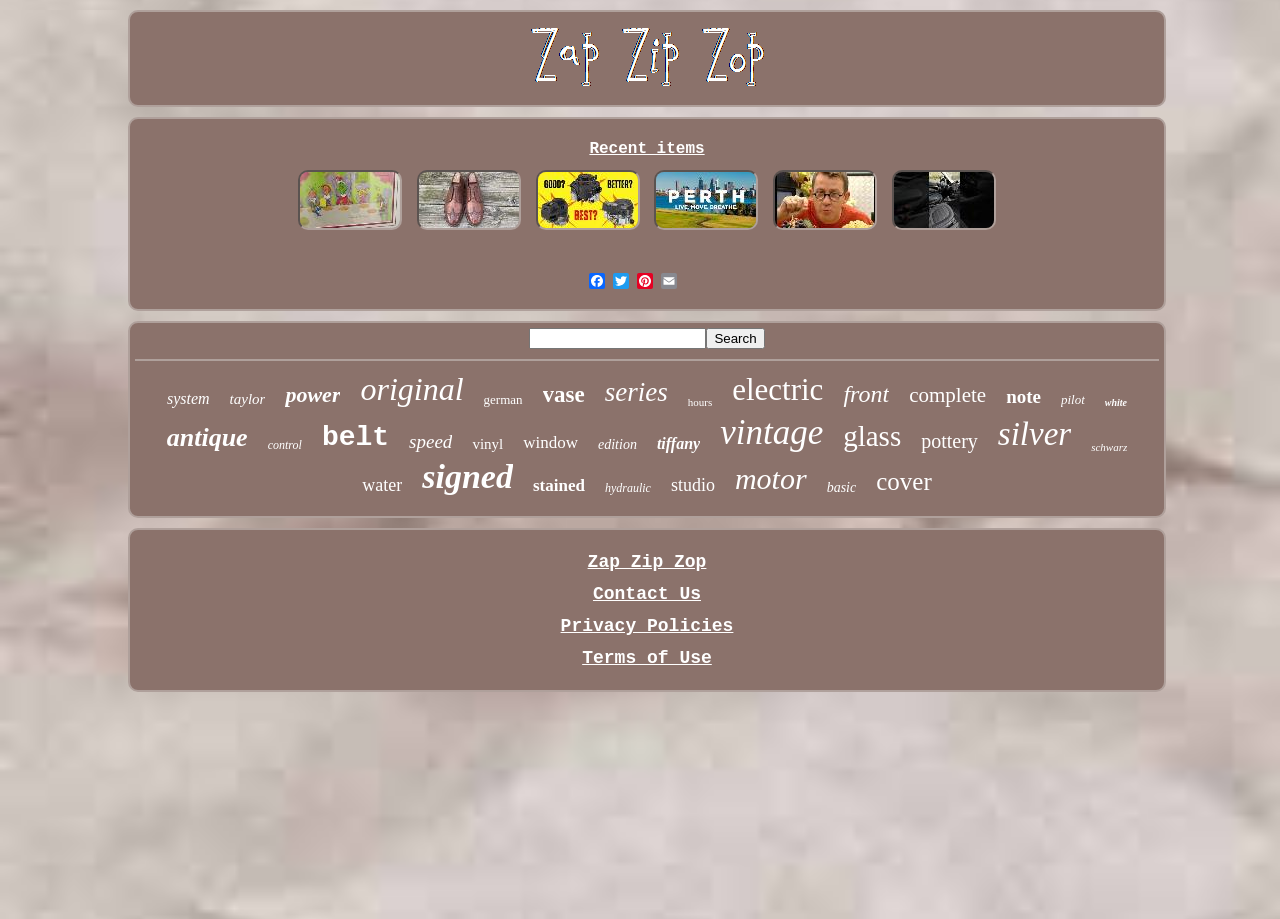  I want to click on front, so click(866, 394).